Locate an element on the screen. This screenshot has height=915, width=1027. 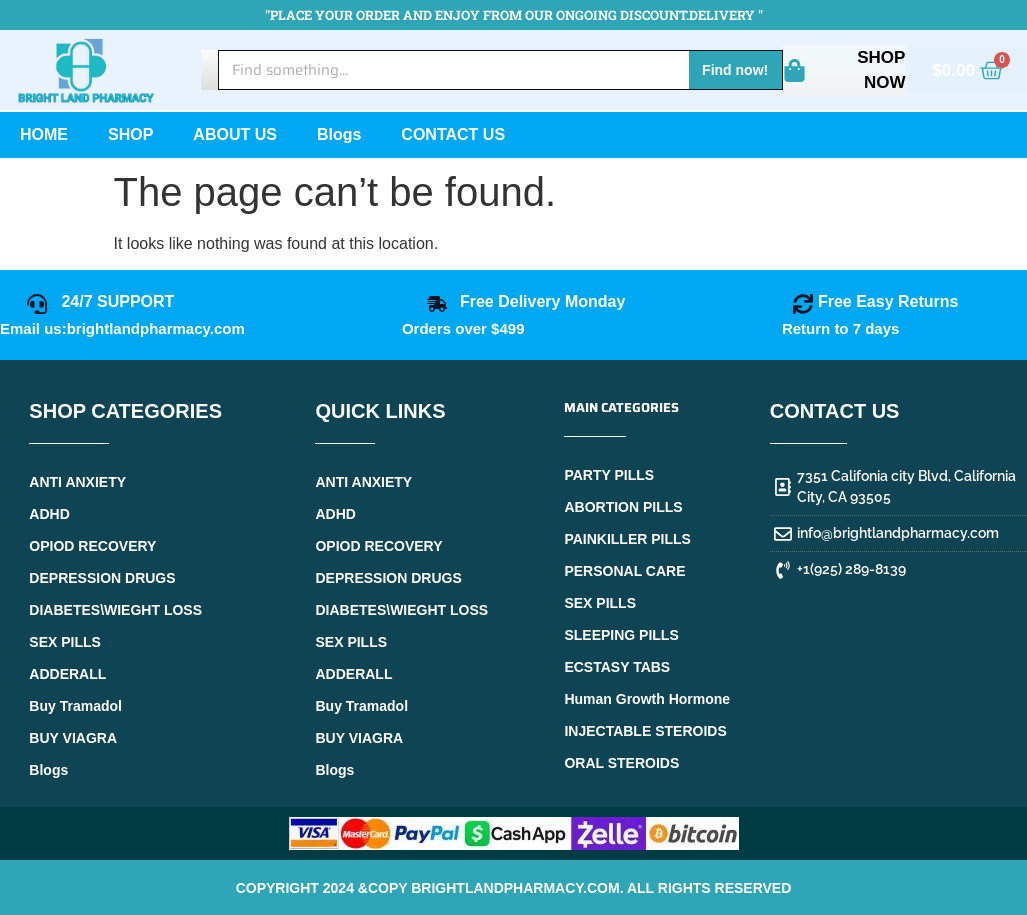
ABOUT US is located at coordinates (235, 134).